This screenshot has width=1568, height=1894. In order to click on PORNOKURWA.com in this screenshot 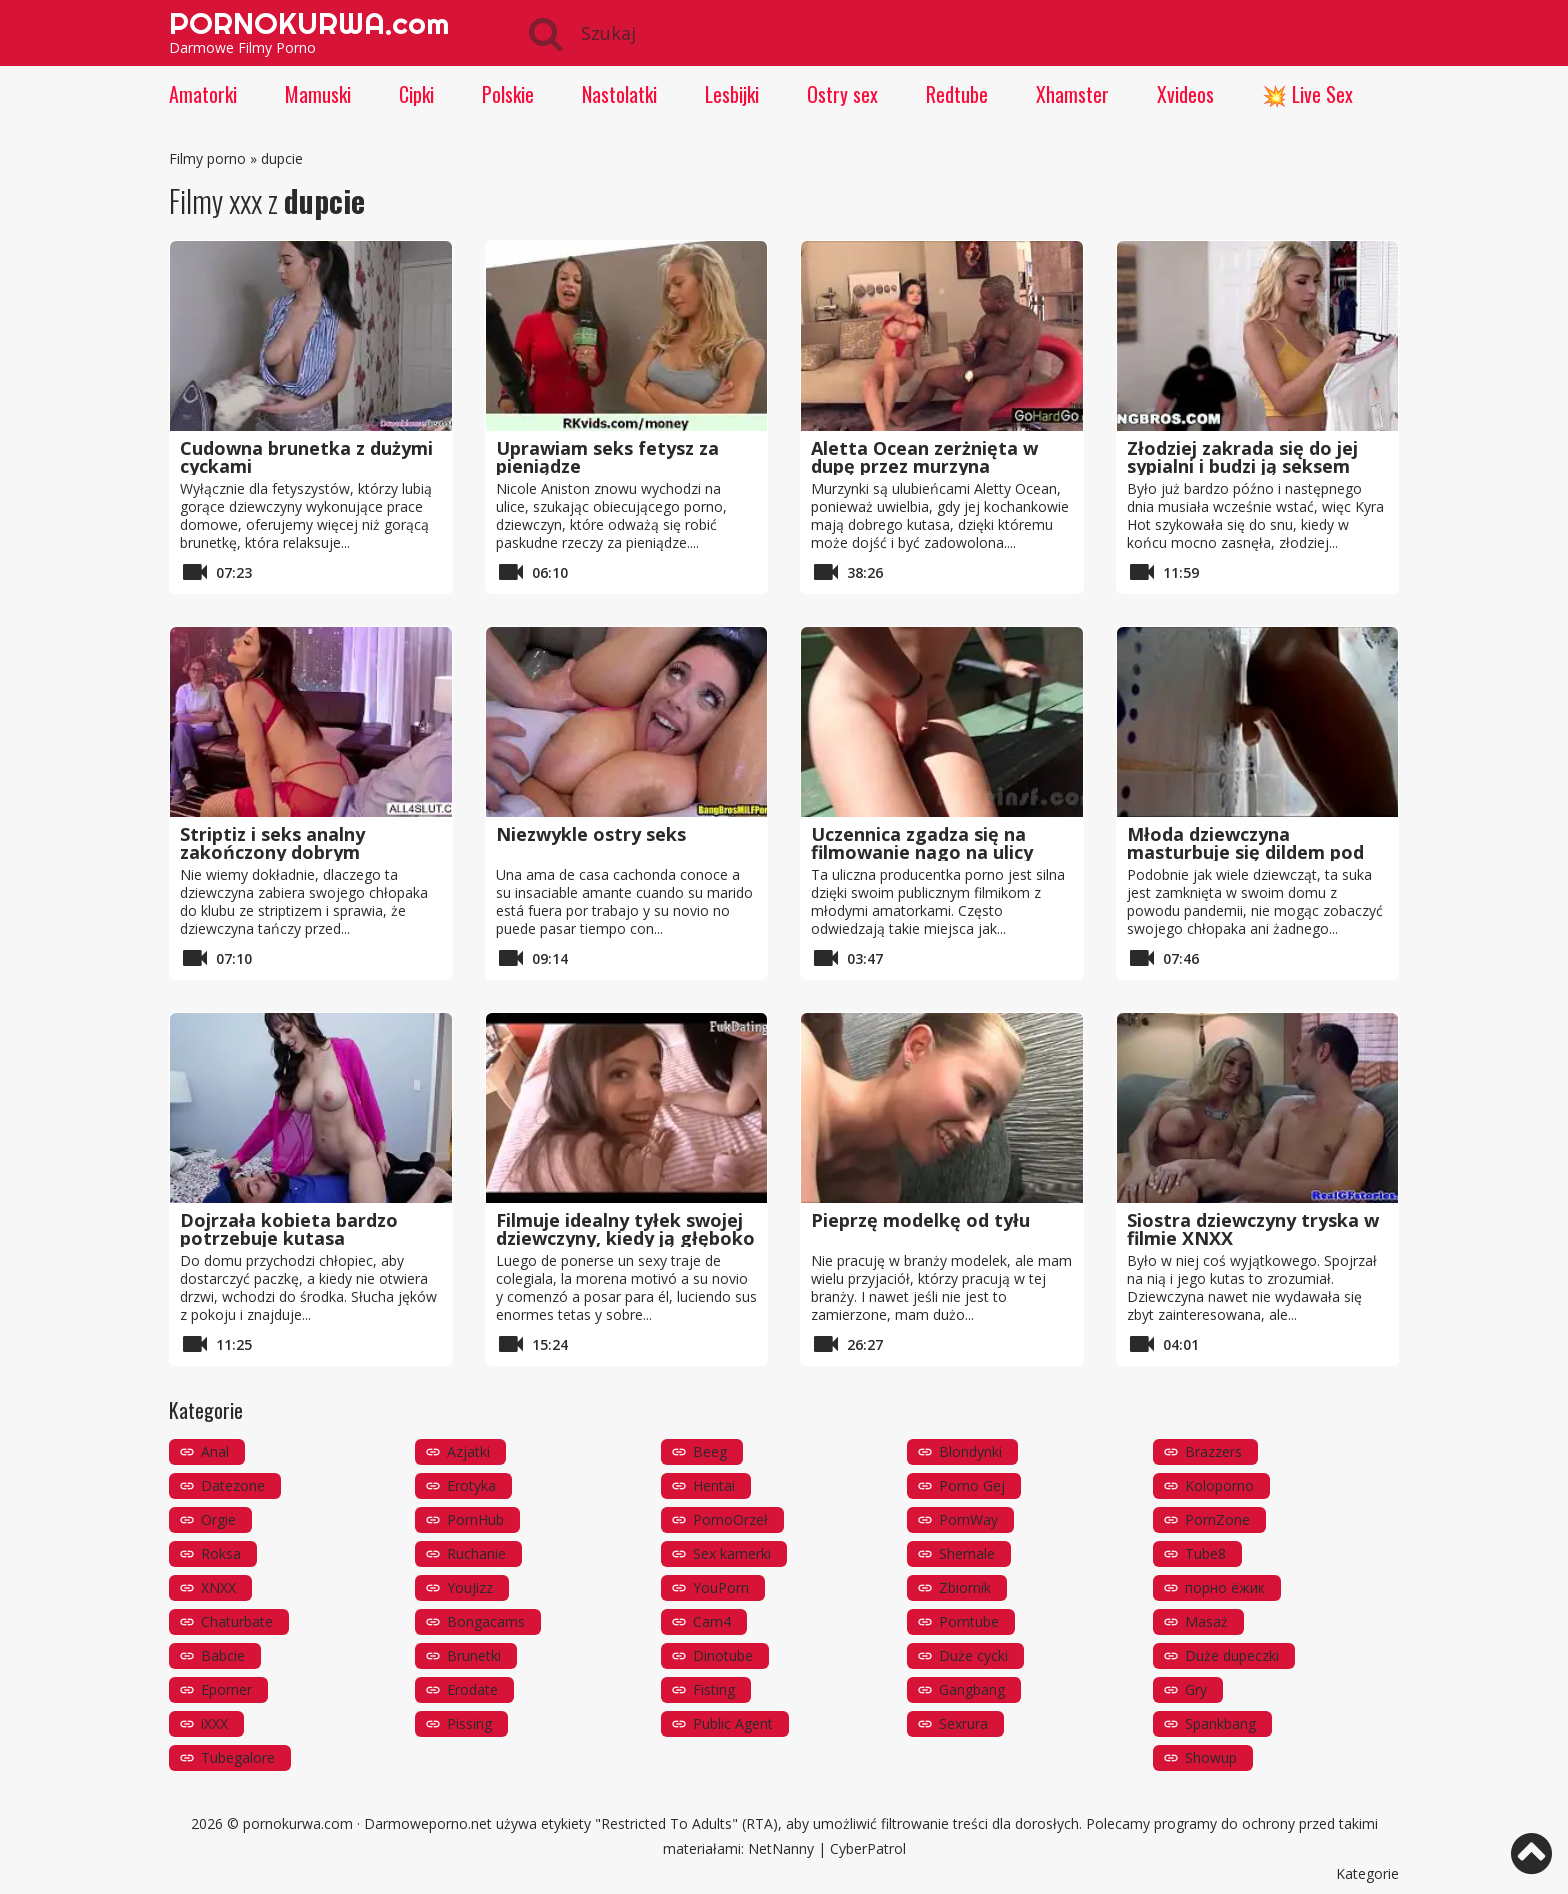, I will do `click(309, 23)`.